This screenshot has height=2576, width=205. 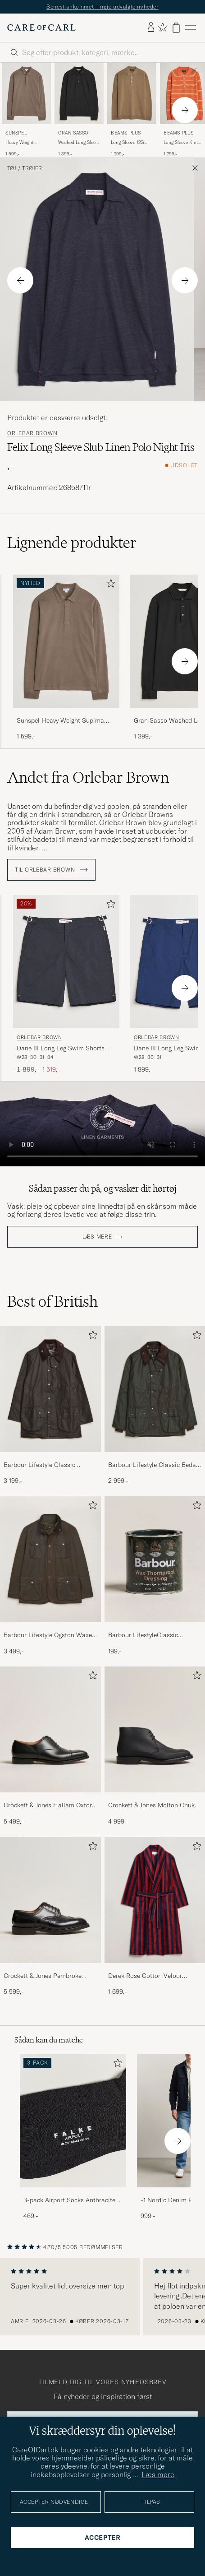 What do you see at coordinates (50, 1746) in the screenshot?
I see `[Crockett & Jones Hallam Oxford Black Calf, 5 499,-]` at bounding box center [50, 1746].